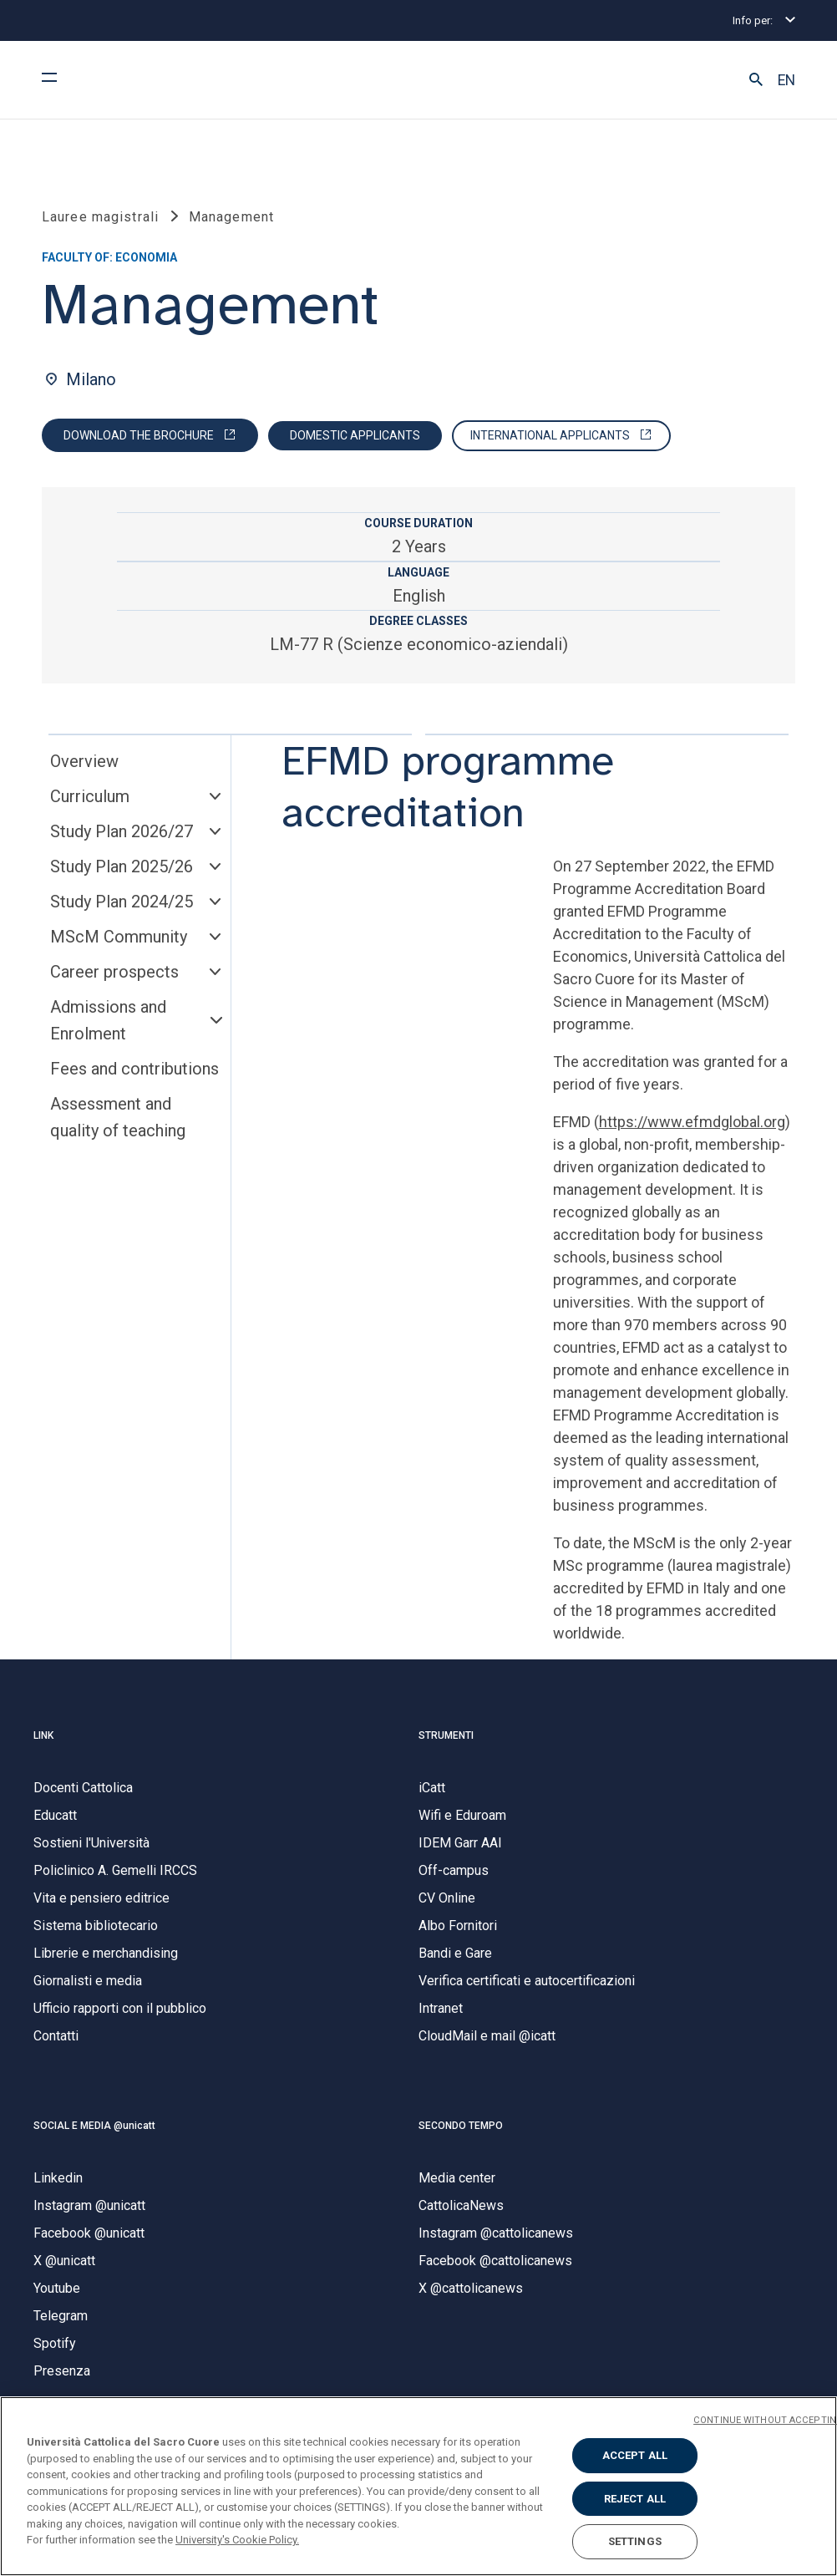 The width and height of the screenshot is (837, 2576). I want to click on [button], so click(756, 80).